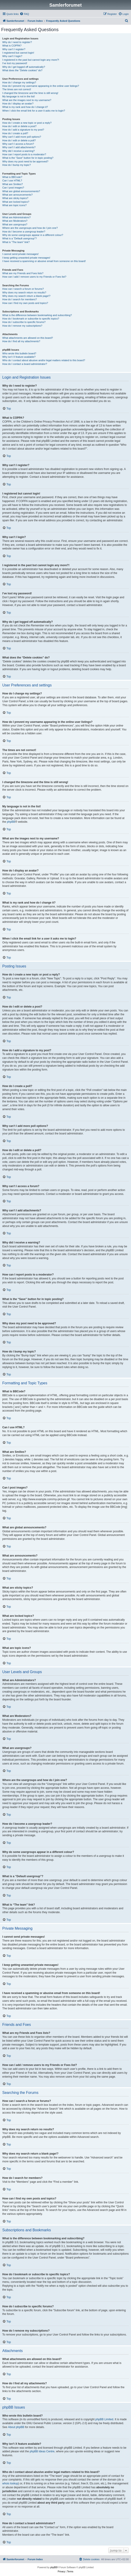 Image resolution: width=131 pixels, height=2576 pixels. I want to click on How do I prevent my username appearing in the online user listings?, so click(40, 86).